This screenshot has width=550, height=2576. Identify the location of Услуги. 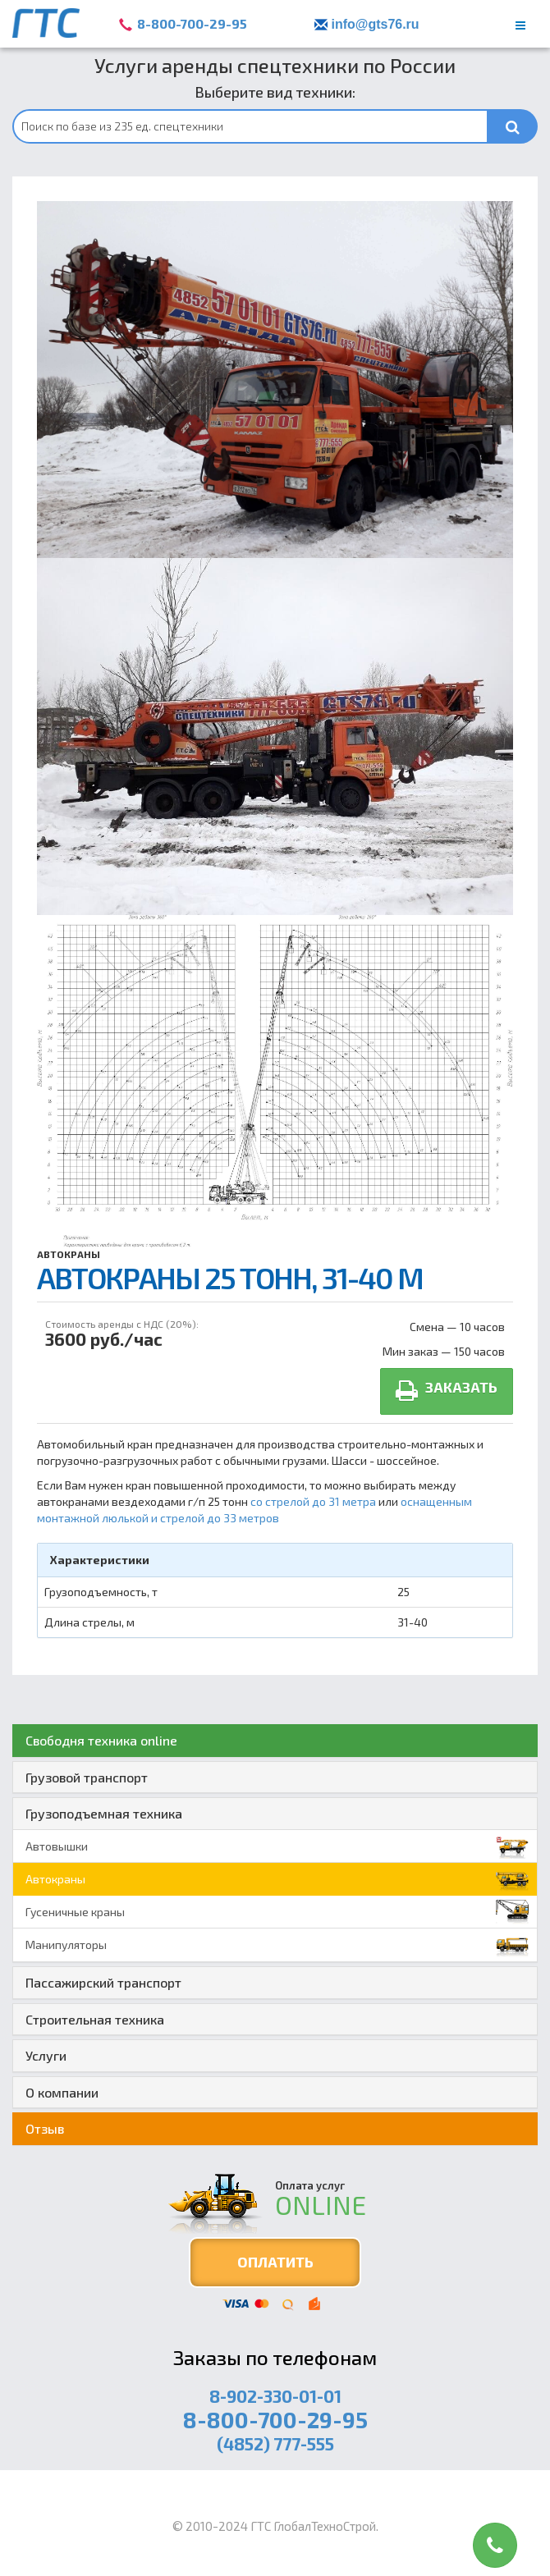
(45, 2055).